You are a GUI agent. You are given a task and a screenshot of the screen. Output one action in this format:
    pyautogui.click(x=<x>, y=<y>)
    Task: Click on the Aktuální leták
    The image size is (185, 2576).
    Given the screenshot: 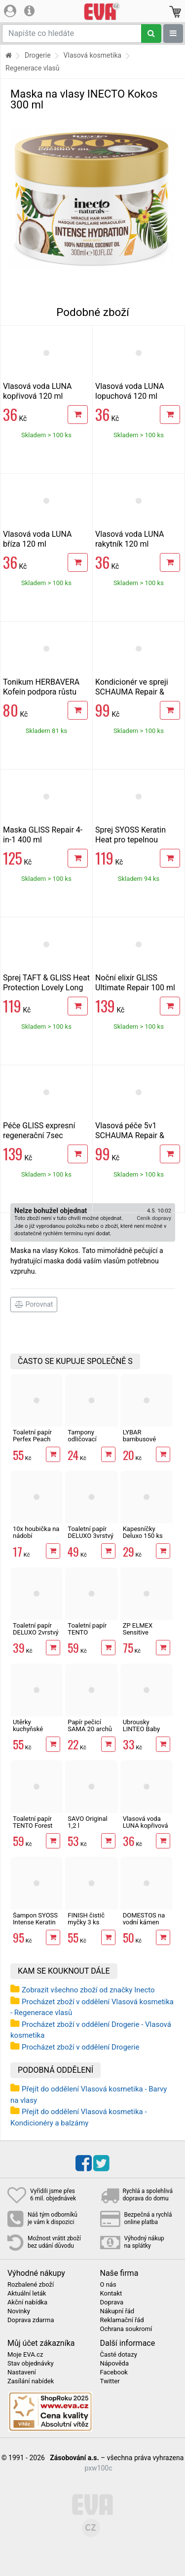 What is the action you would take?
    pyautogui.click(x=26, y=2293)
    